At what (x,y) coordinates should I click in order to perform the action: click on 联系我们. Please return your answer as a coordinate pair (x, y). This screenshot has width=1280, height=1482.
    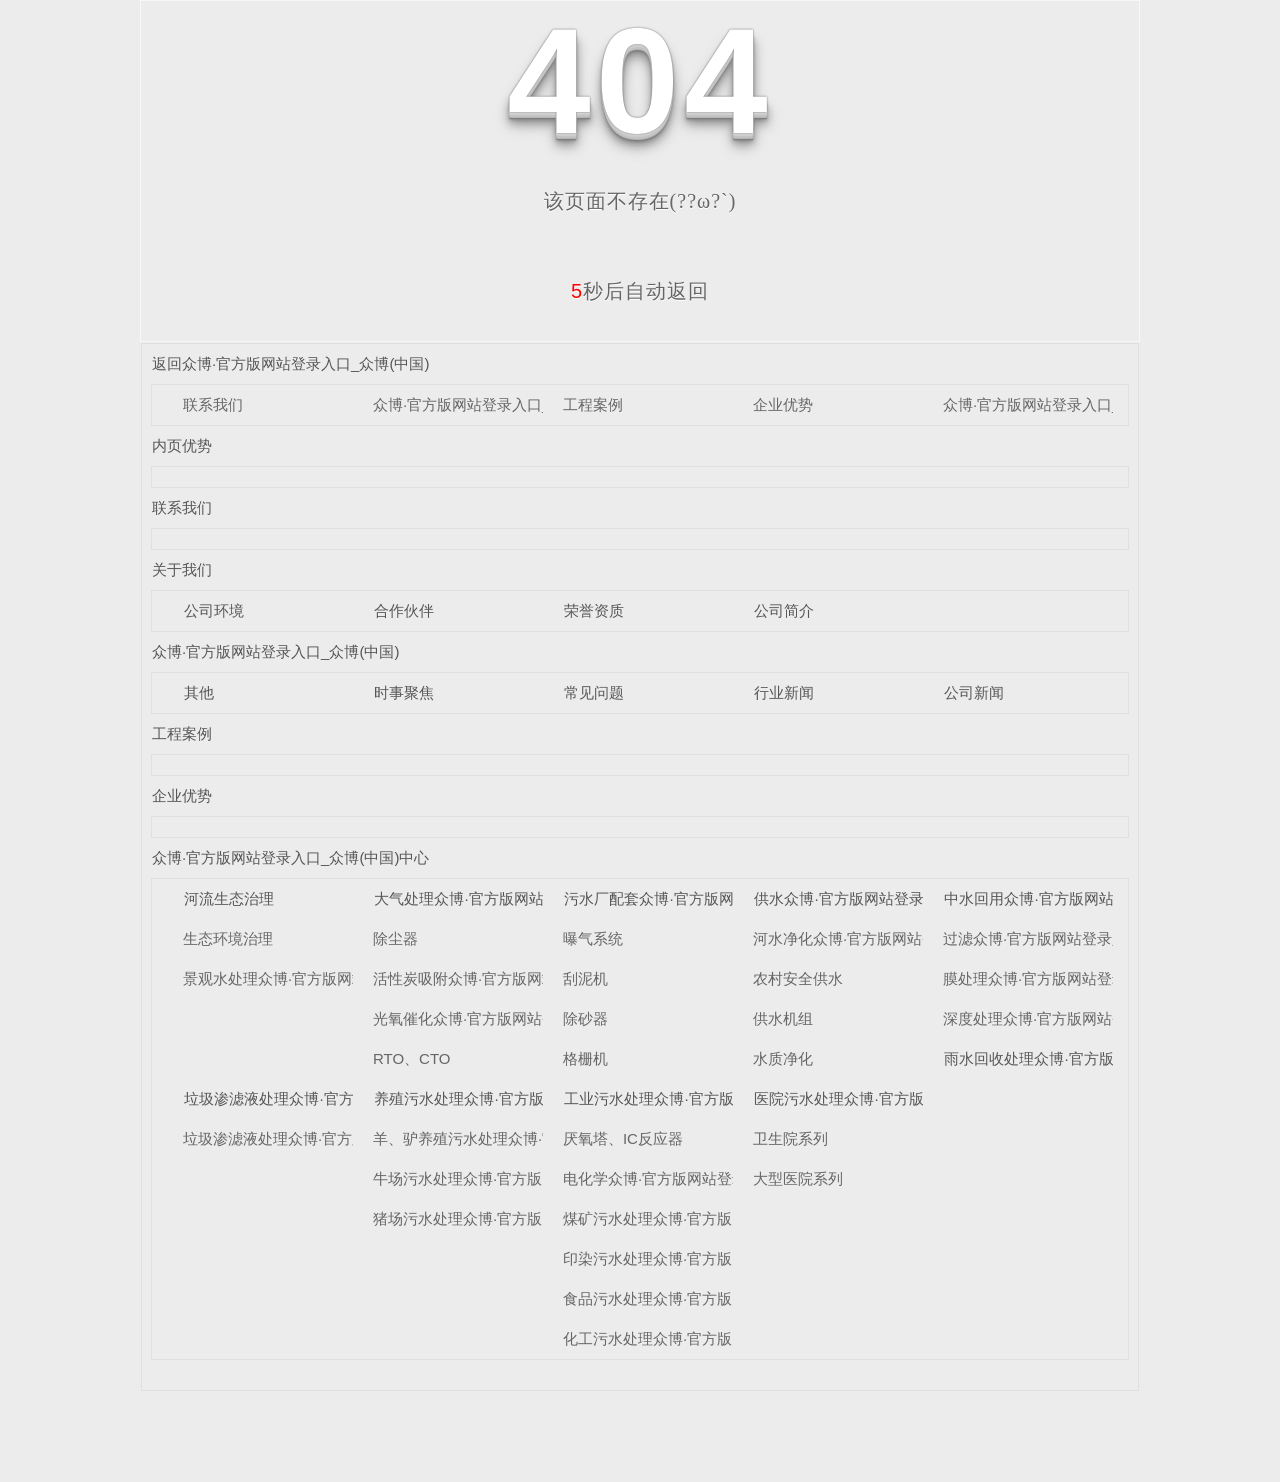
    Looking at the image, I should click on (213, 404).